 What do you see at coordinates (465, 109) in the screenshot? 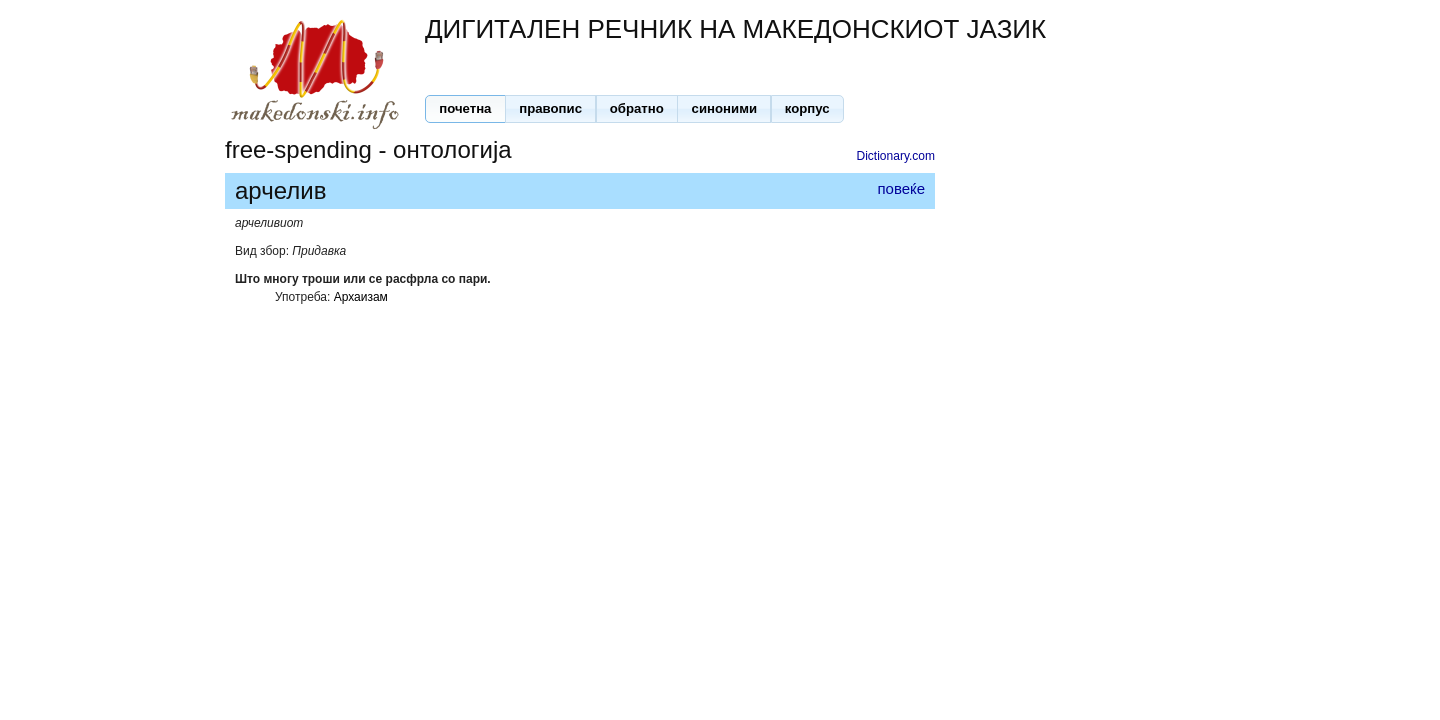
I see `[button]` at bounding box center [465, 109].